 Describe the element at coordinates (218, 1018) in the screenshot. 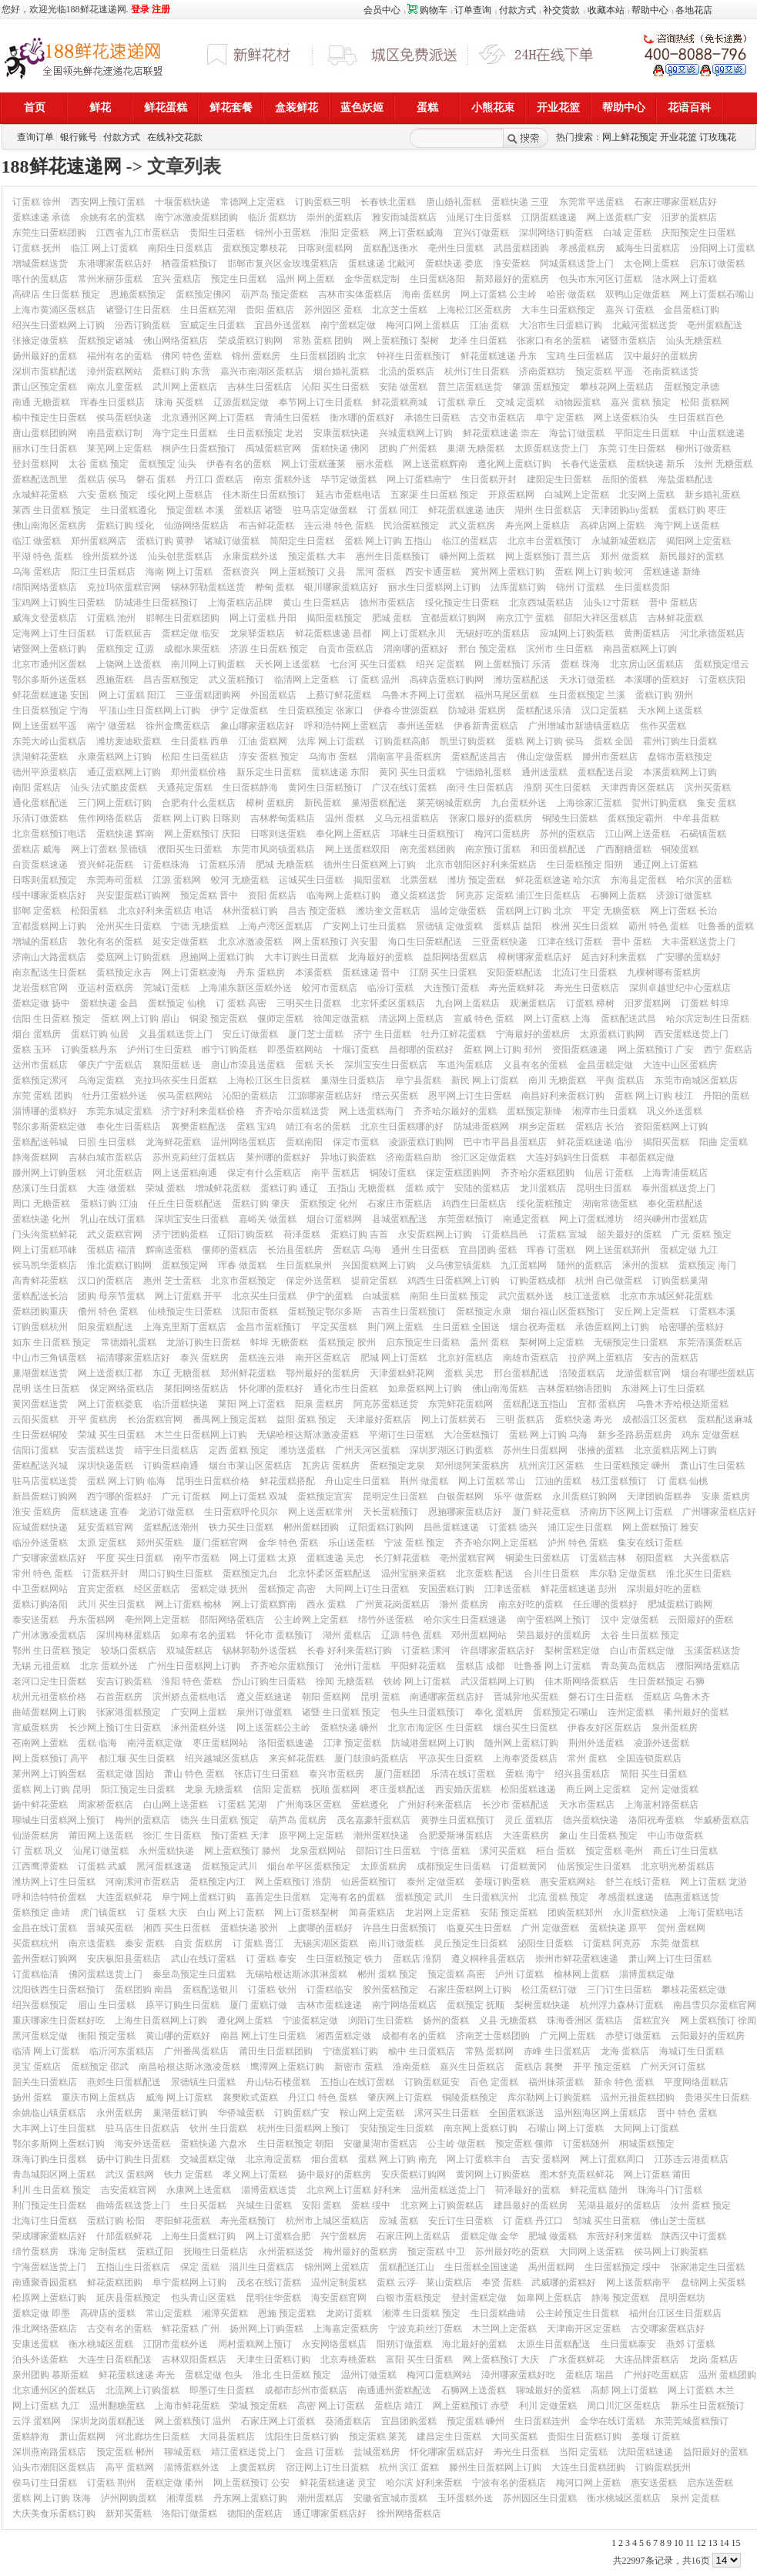

I see `铜梁 预定蛋糕` at that location.